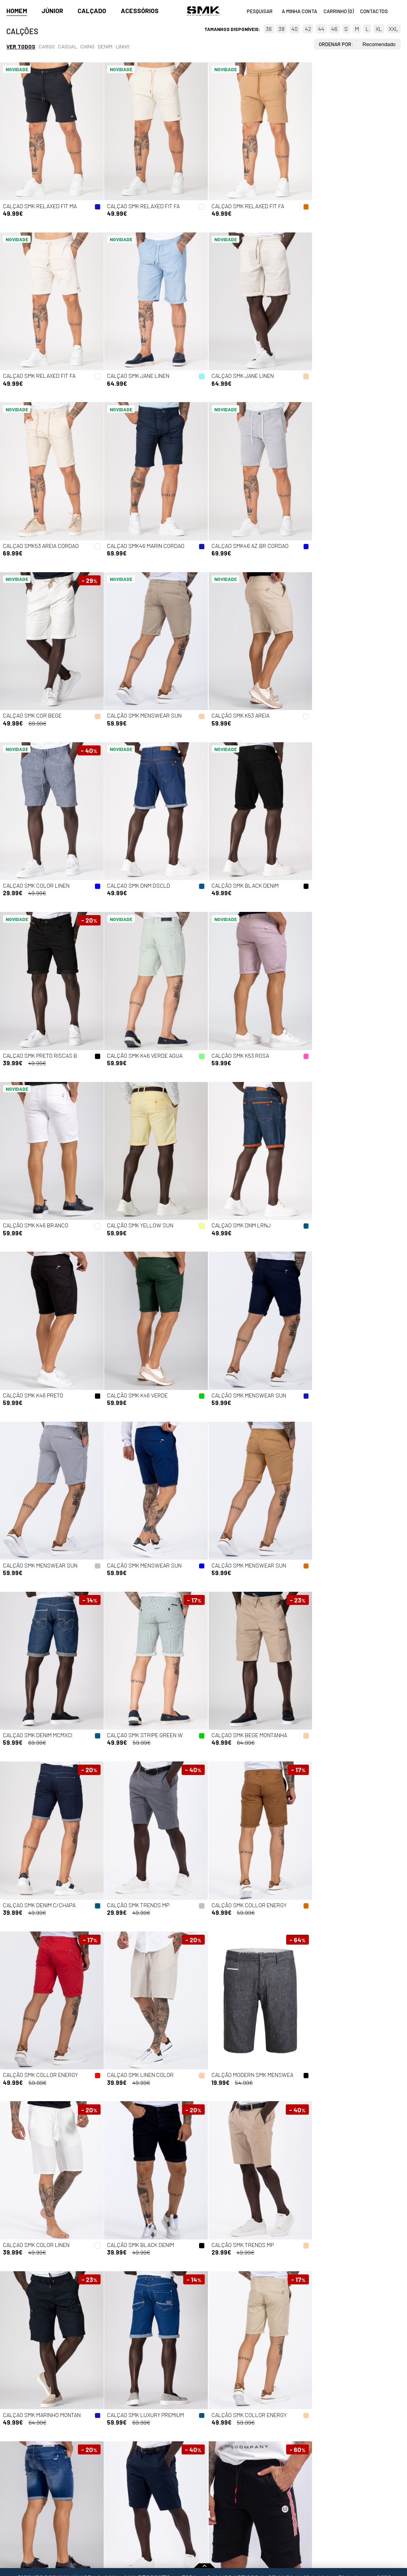 This screenshot has height=2576, width=407. Describe the element at coordinates (92, 10) in the screenshot. I see `Calçado` at that location.